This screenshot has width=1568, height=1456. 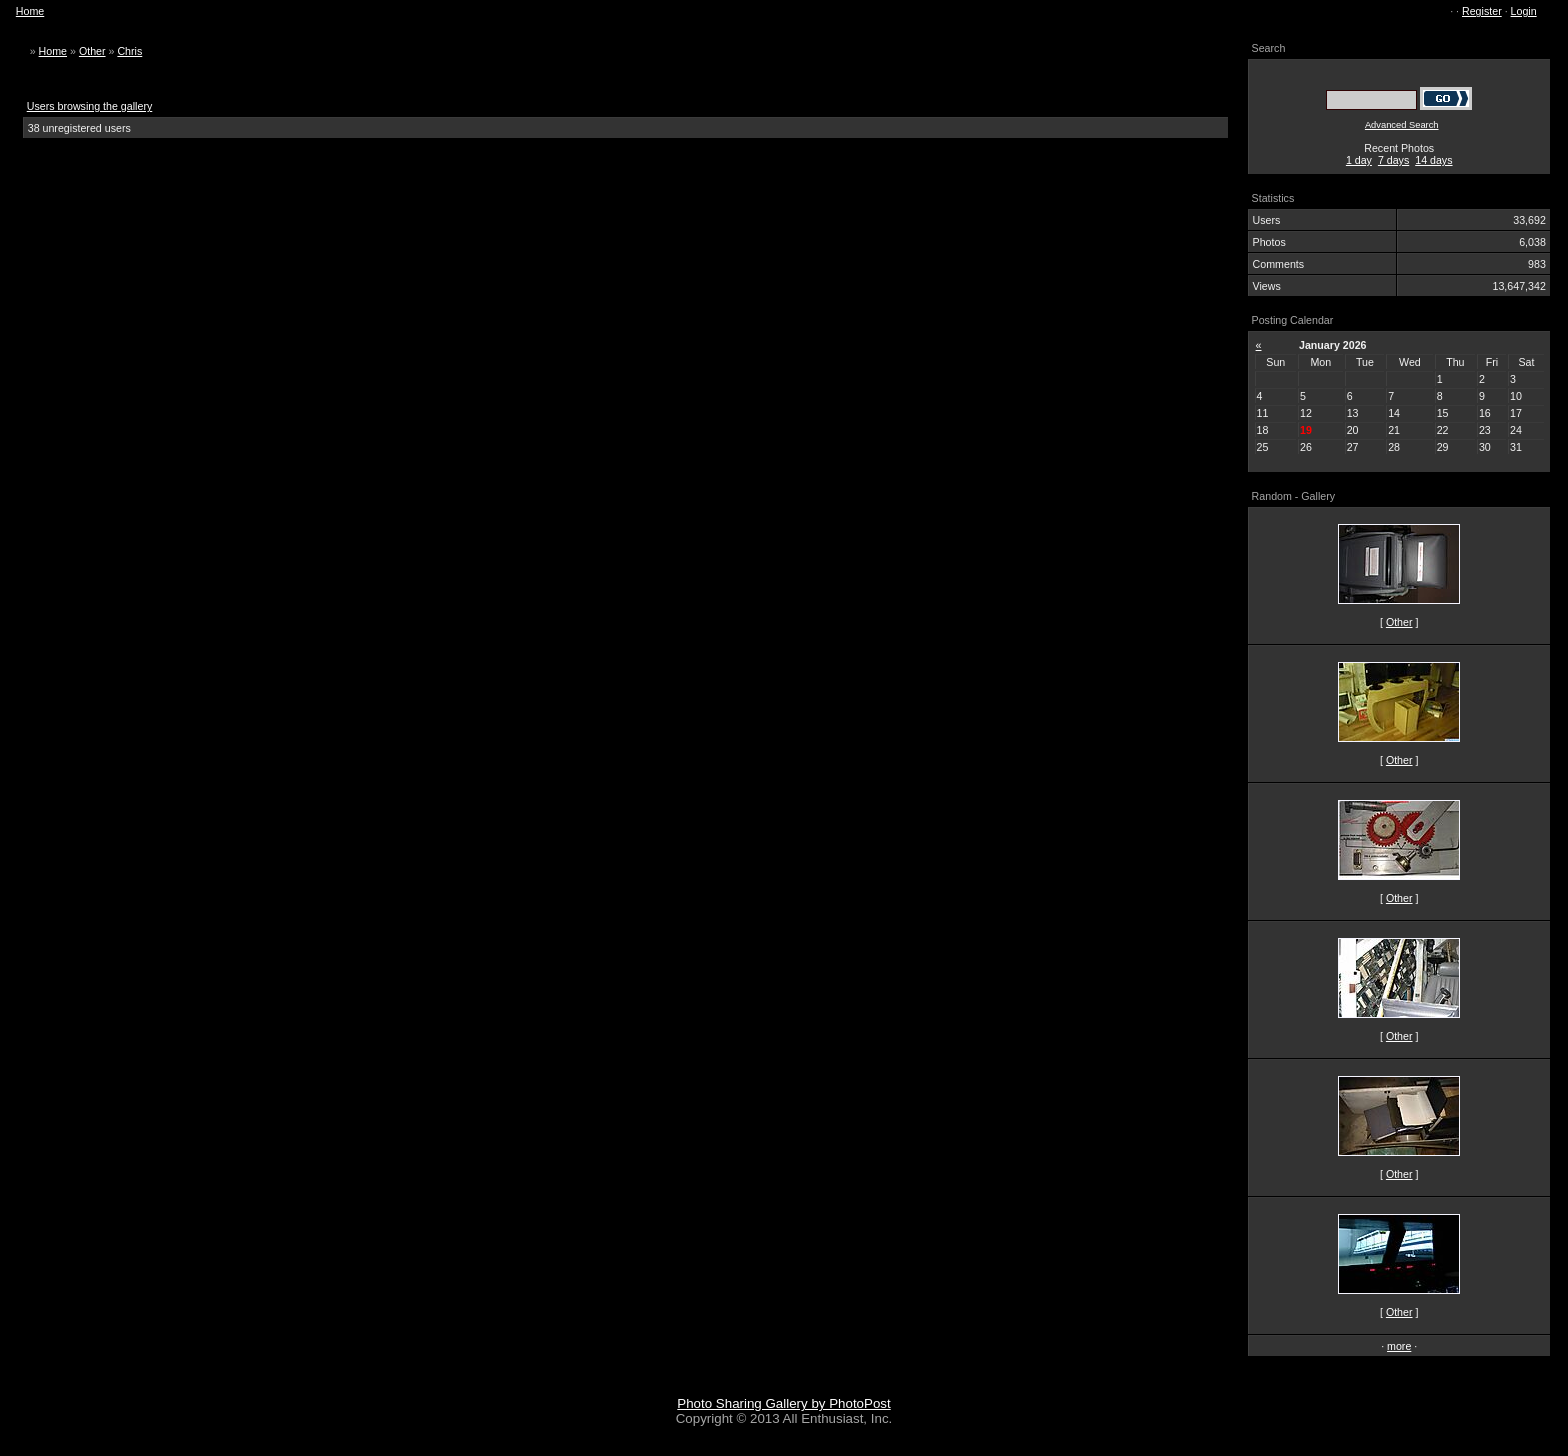 I want to click on Users browsing the gallery, so click(x=90, y=106).